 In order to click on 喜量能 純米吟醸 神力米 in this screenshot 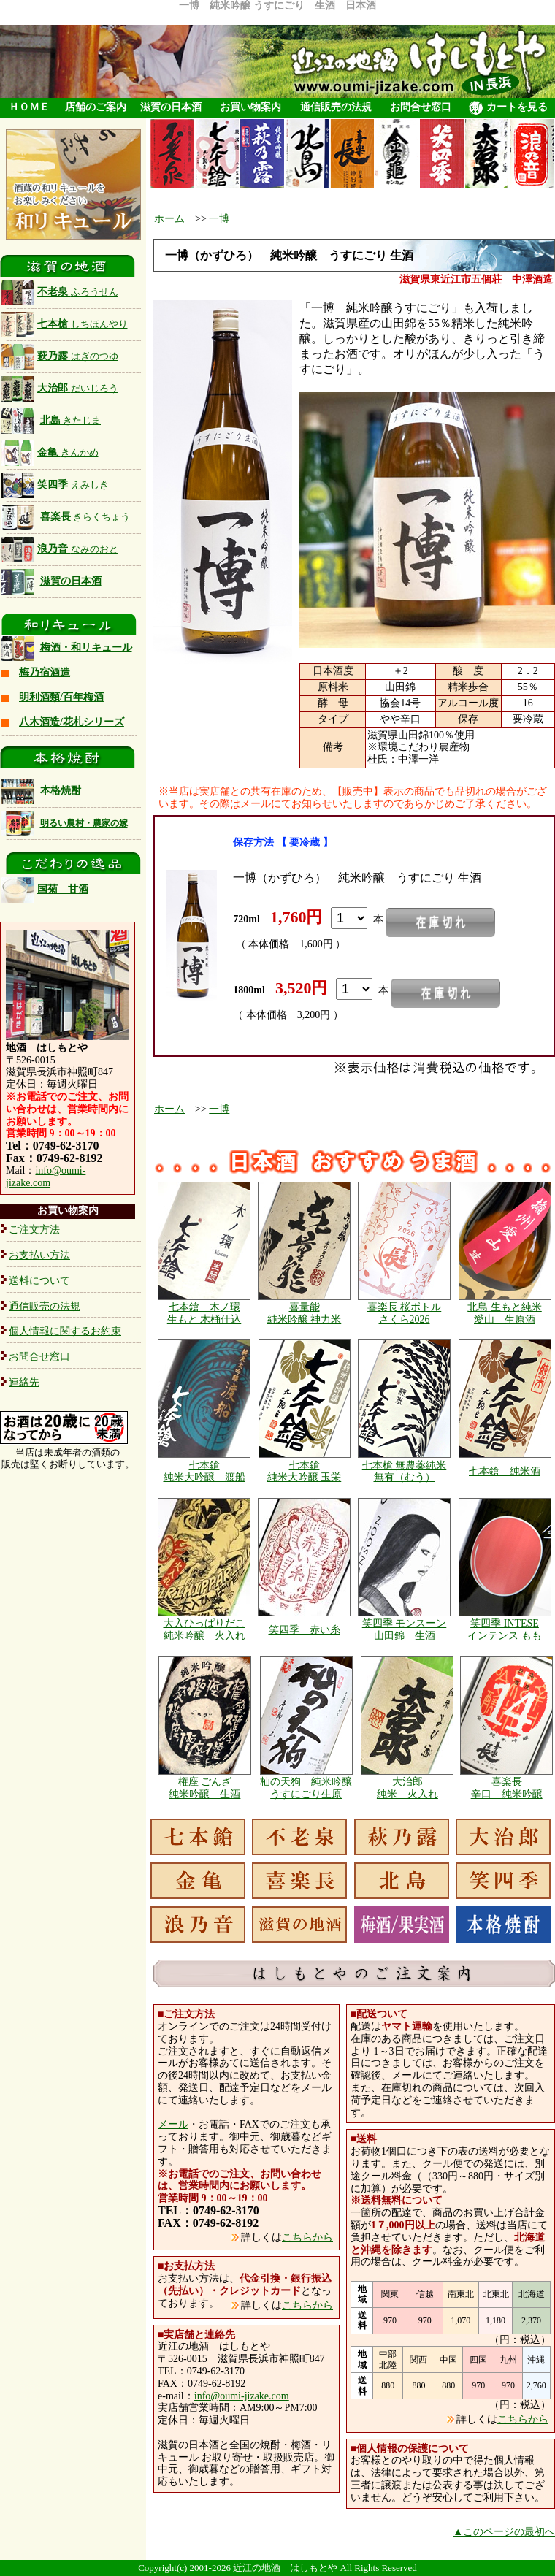, I will do `click(304, 1313)`.